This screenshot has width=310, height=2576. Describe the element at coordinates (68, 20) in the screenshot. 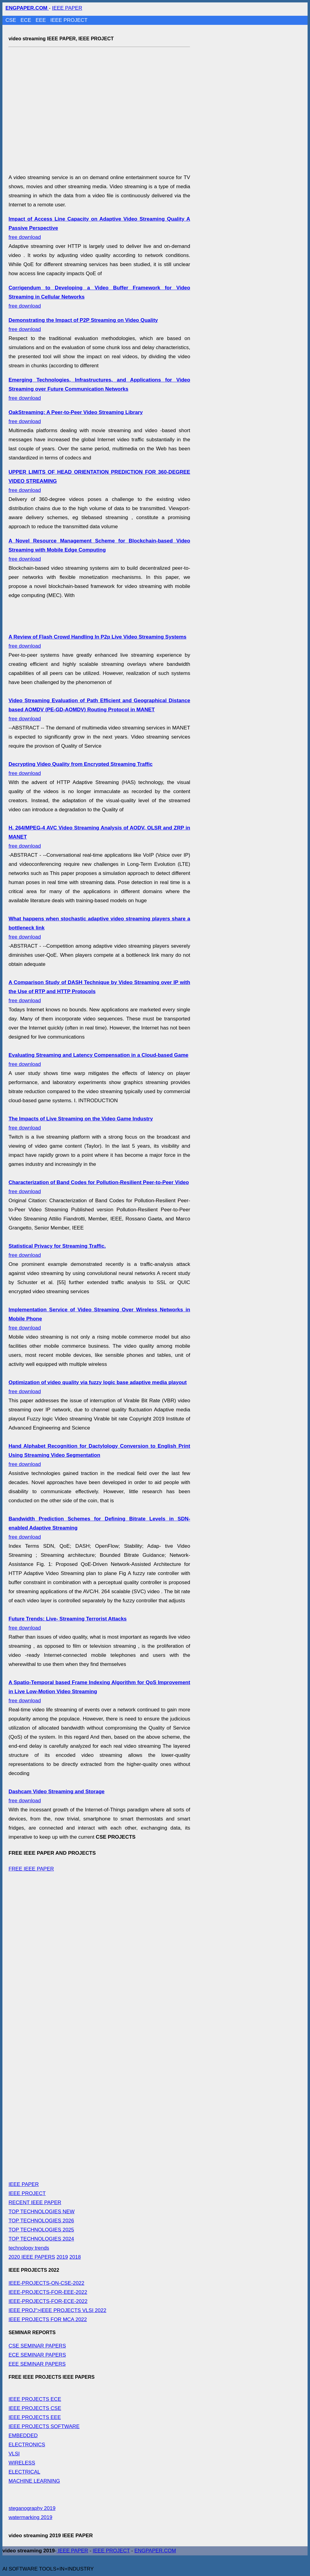

I see `IEEE PROJECT` at that location.